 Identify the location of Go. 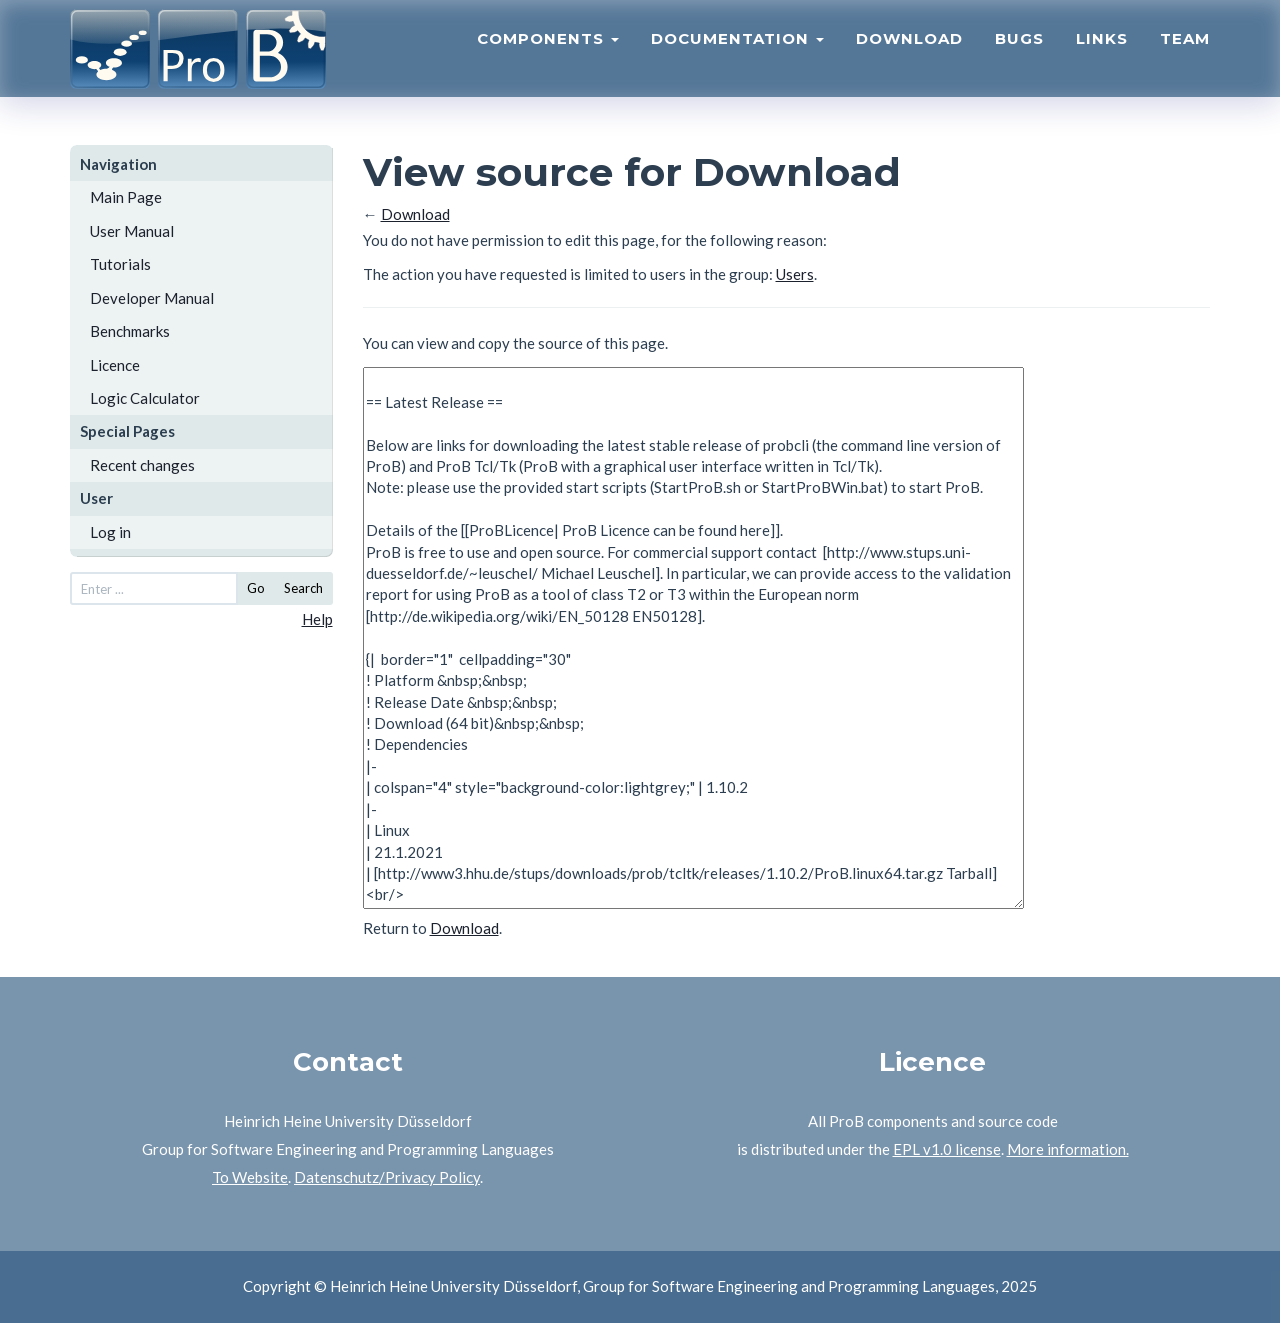
(256, 588).